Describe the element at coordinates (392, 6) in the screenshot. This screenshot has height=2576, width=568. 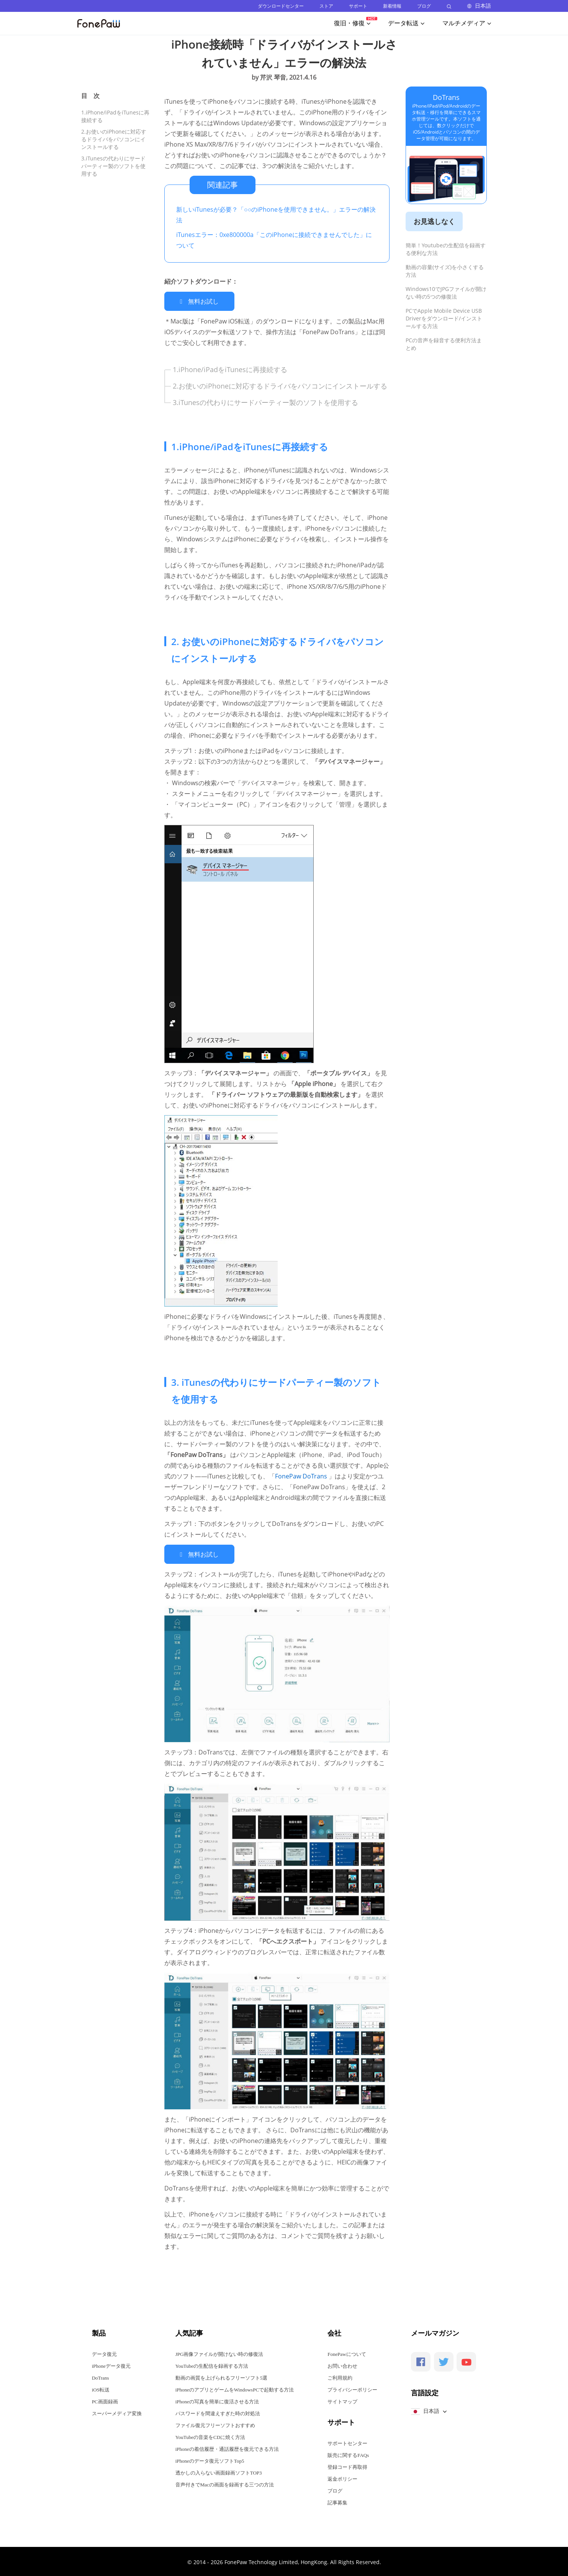
I see `新着情報` at that location.